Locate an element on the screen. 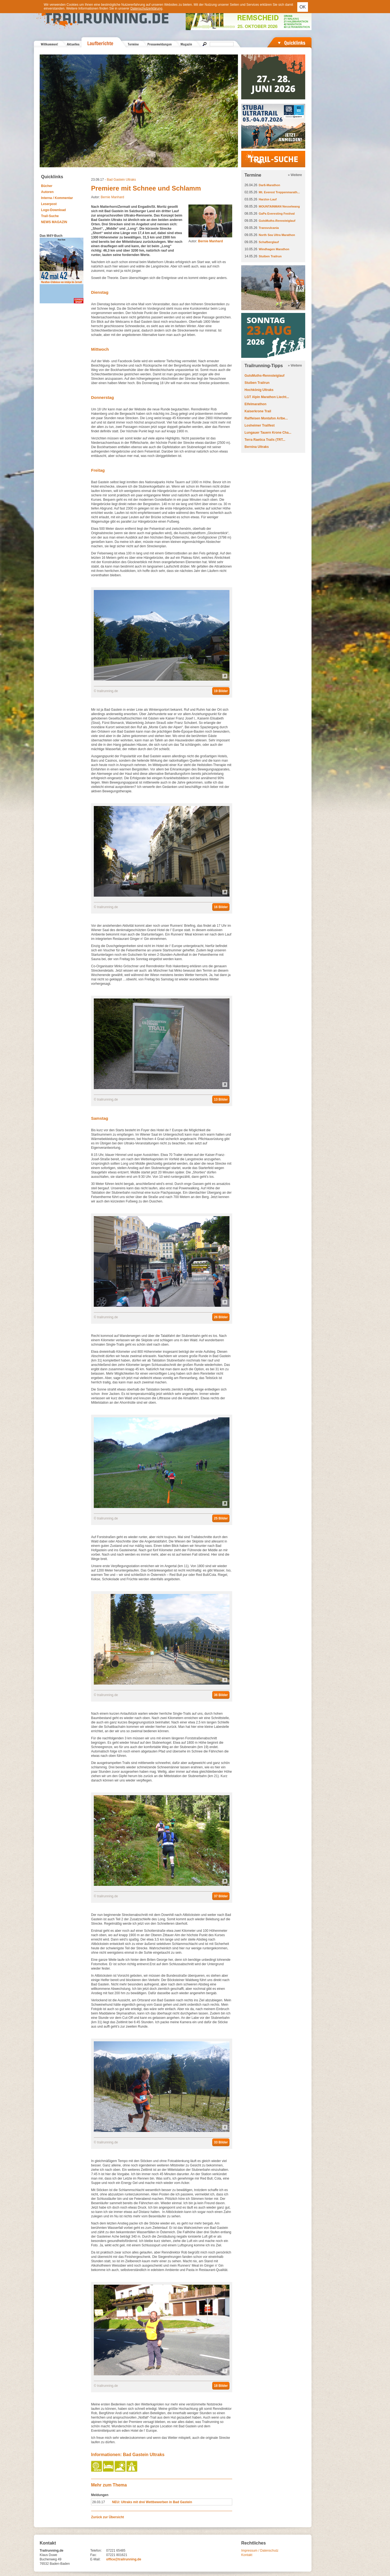 The image size is (390, 2576). E-Mail: is located at coordinates (95, 2559).